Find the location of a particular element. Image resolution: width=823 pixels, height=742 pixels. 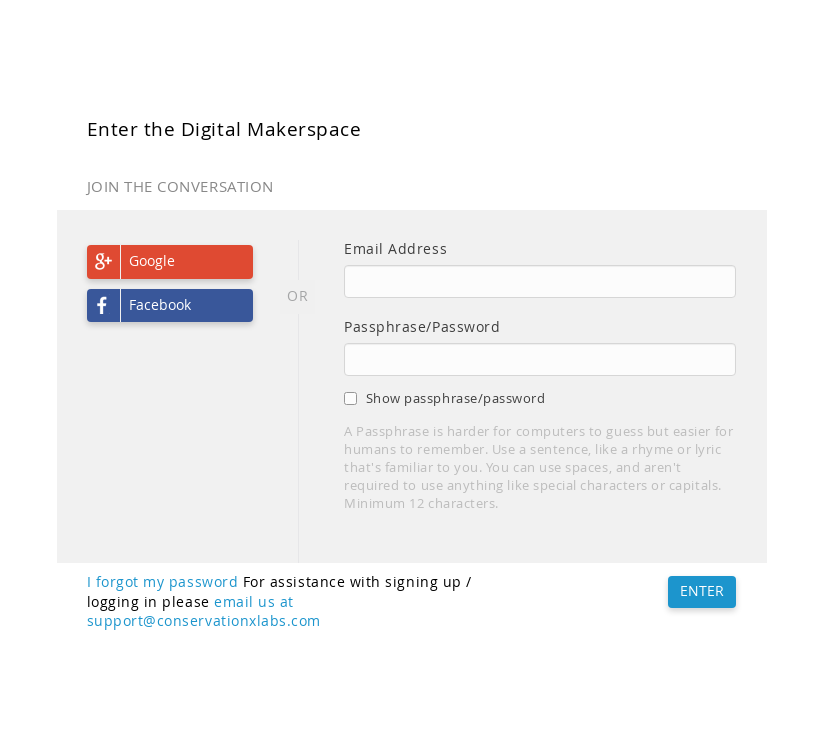

Passphrase/Password is located at coordinates (422, 327).